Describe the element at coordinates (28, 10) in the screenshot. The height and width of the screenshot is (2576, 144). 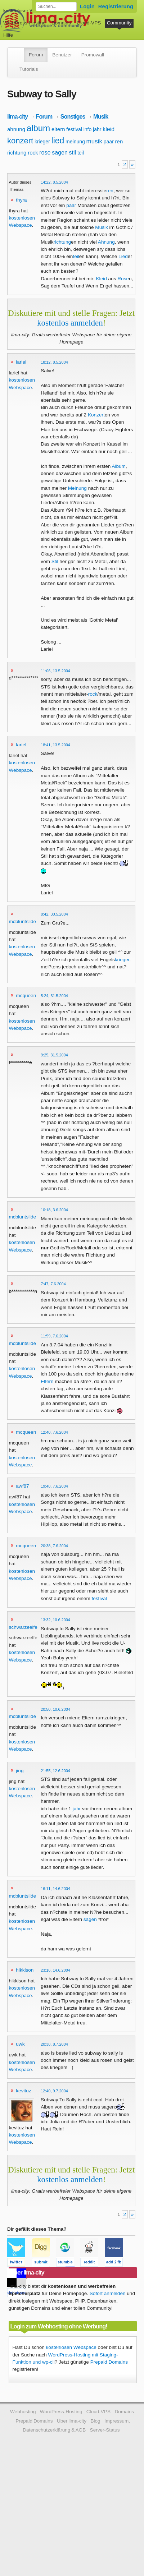
I see `kostenloser Webspace` at that location.